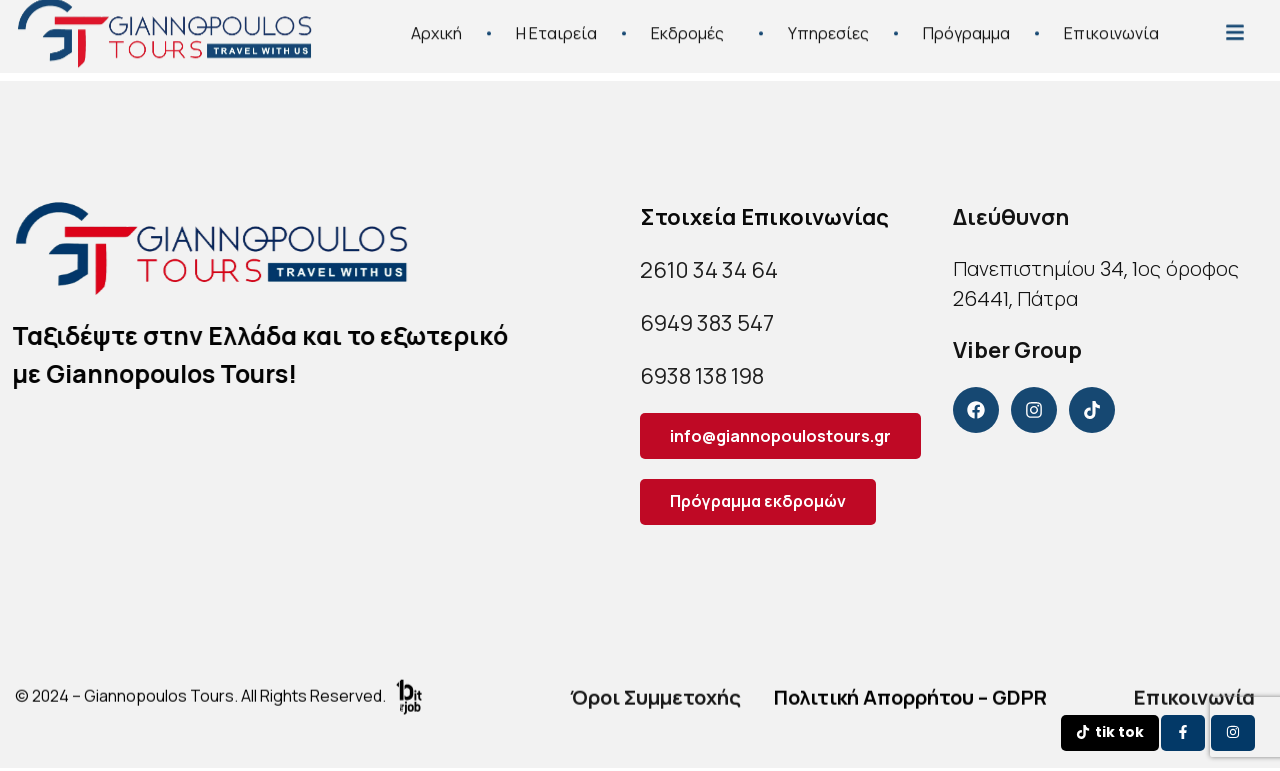 The height and width of the screenshot is (771, 1280). What do you see at coordinates (828, 25) in the screenshot?
I see `Υπηρεσίες` at bounding box center [828, 25].